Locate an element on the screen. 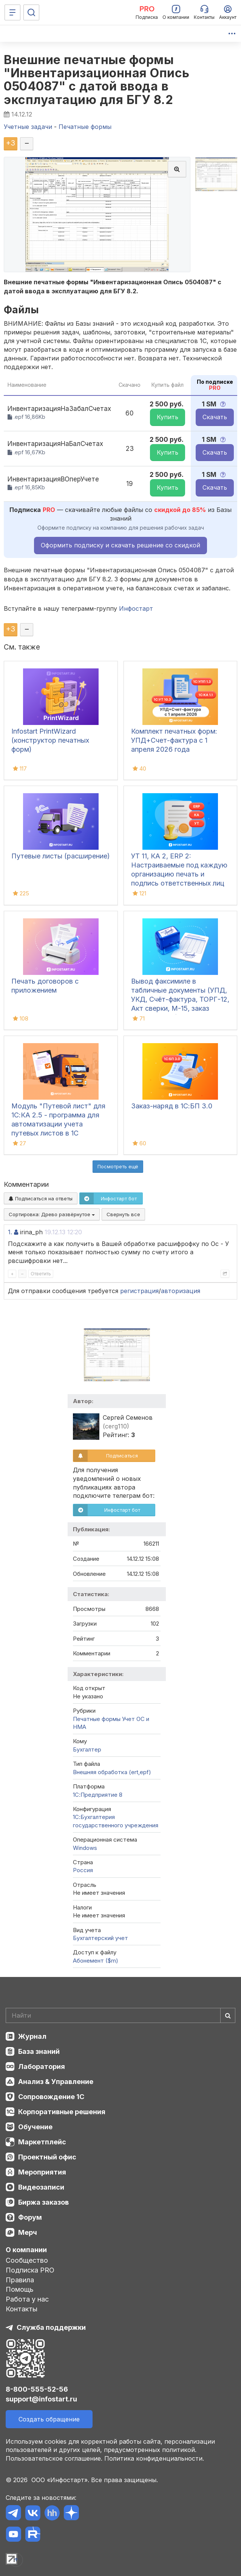 This screenshot has height=2576, width=241. Подписка PRO is located at coordinates (30, 2270).